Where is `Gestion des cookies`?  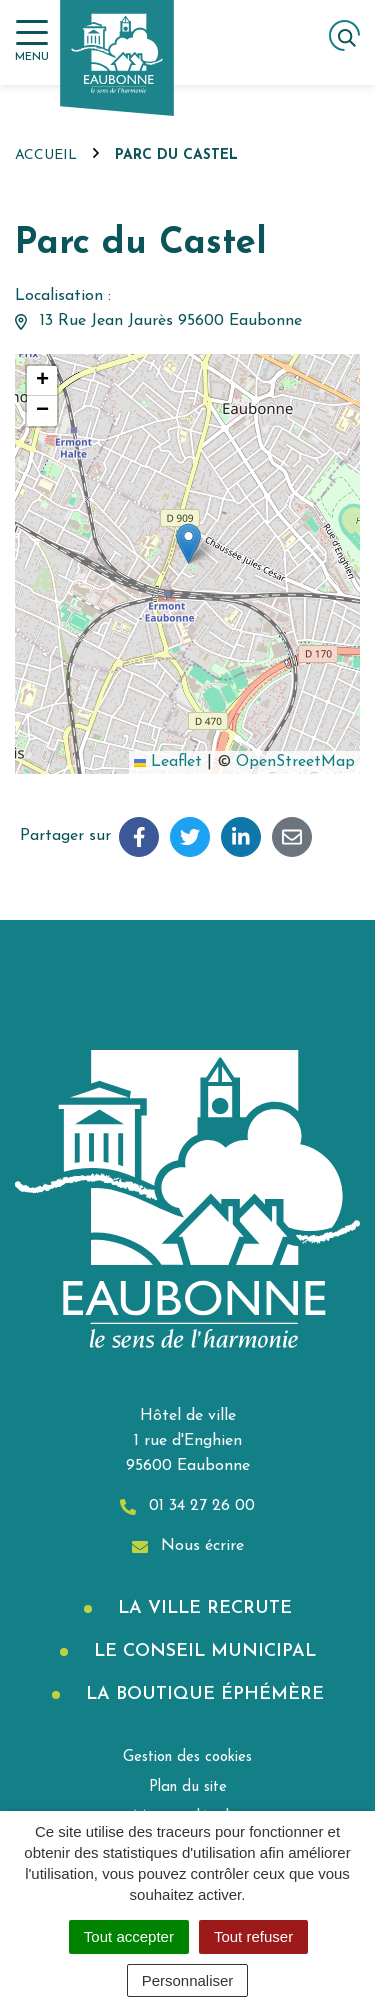 Gestion des cookies is located at coordinates (187, 1757).